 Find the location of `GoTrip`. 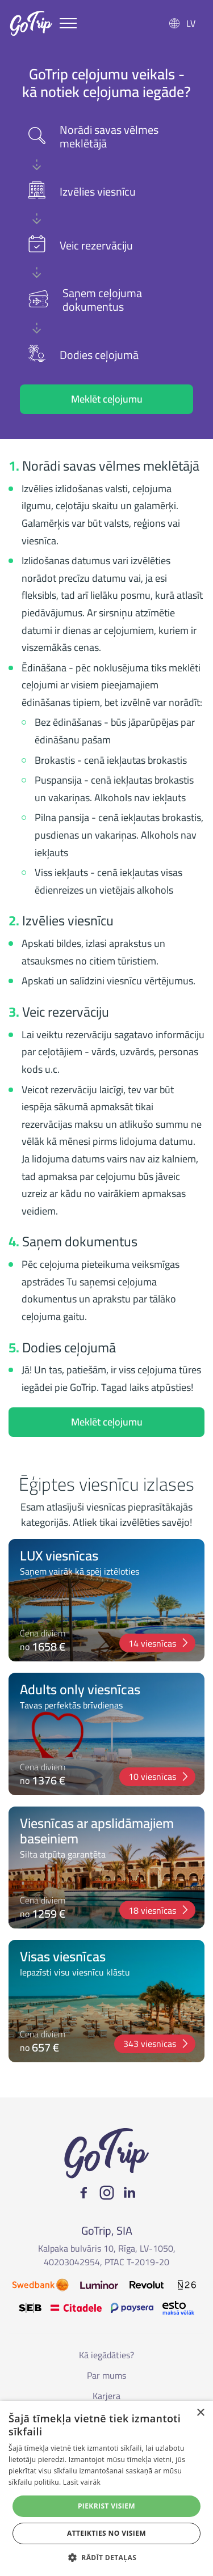

GoTrip is located at coordinates (31, 23).